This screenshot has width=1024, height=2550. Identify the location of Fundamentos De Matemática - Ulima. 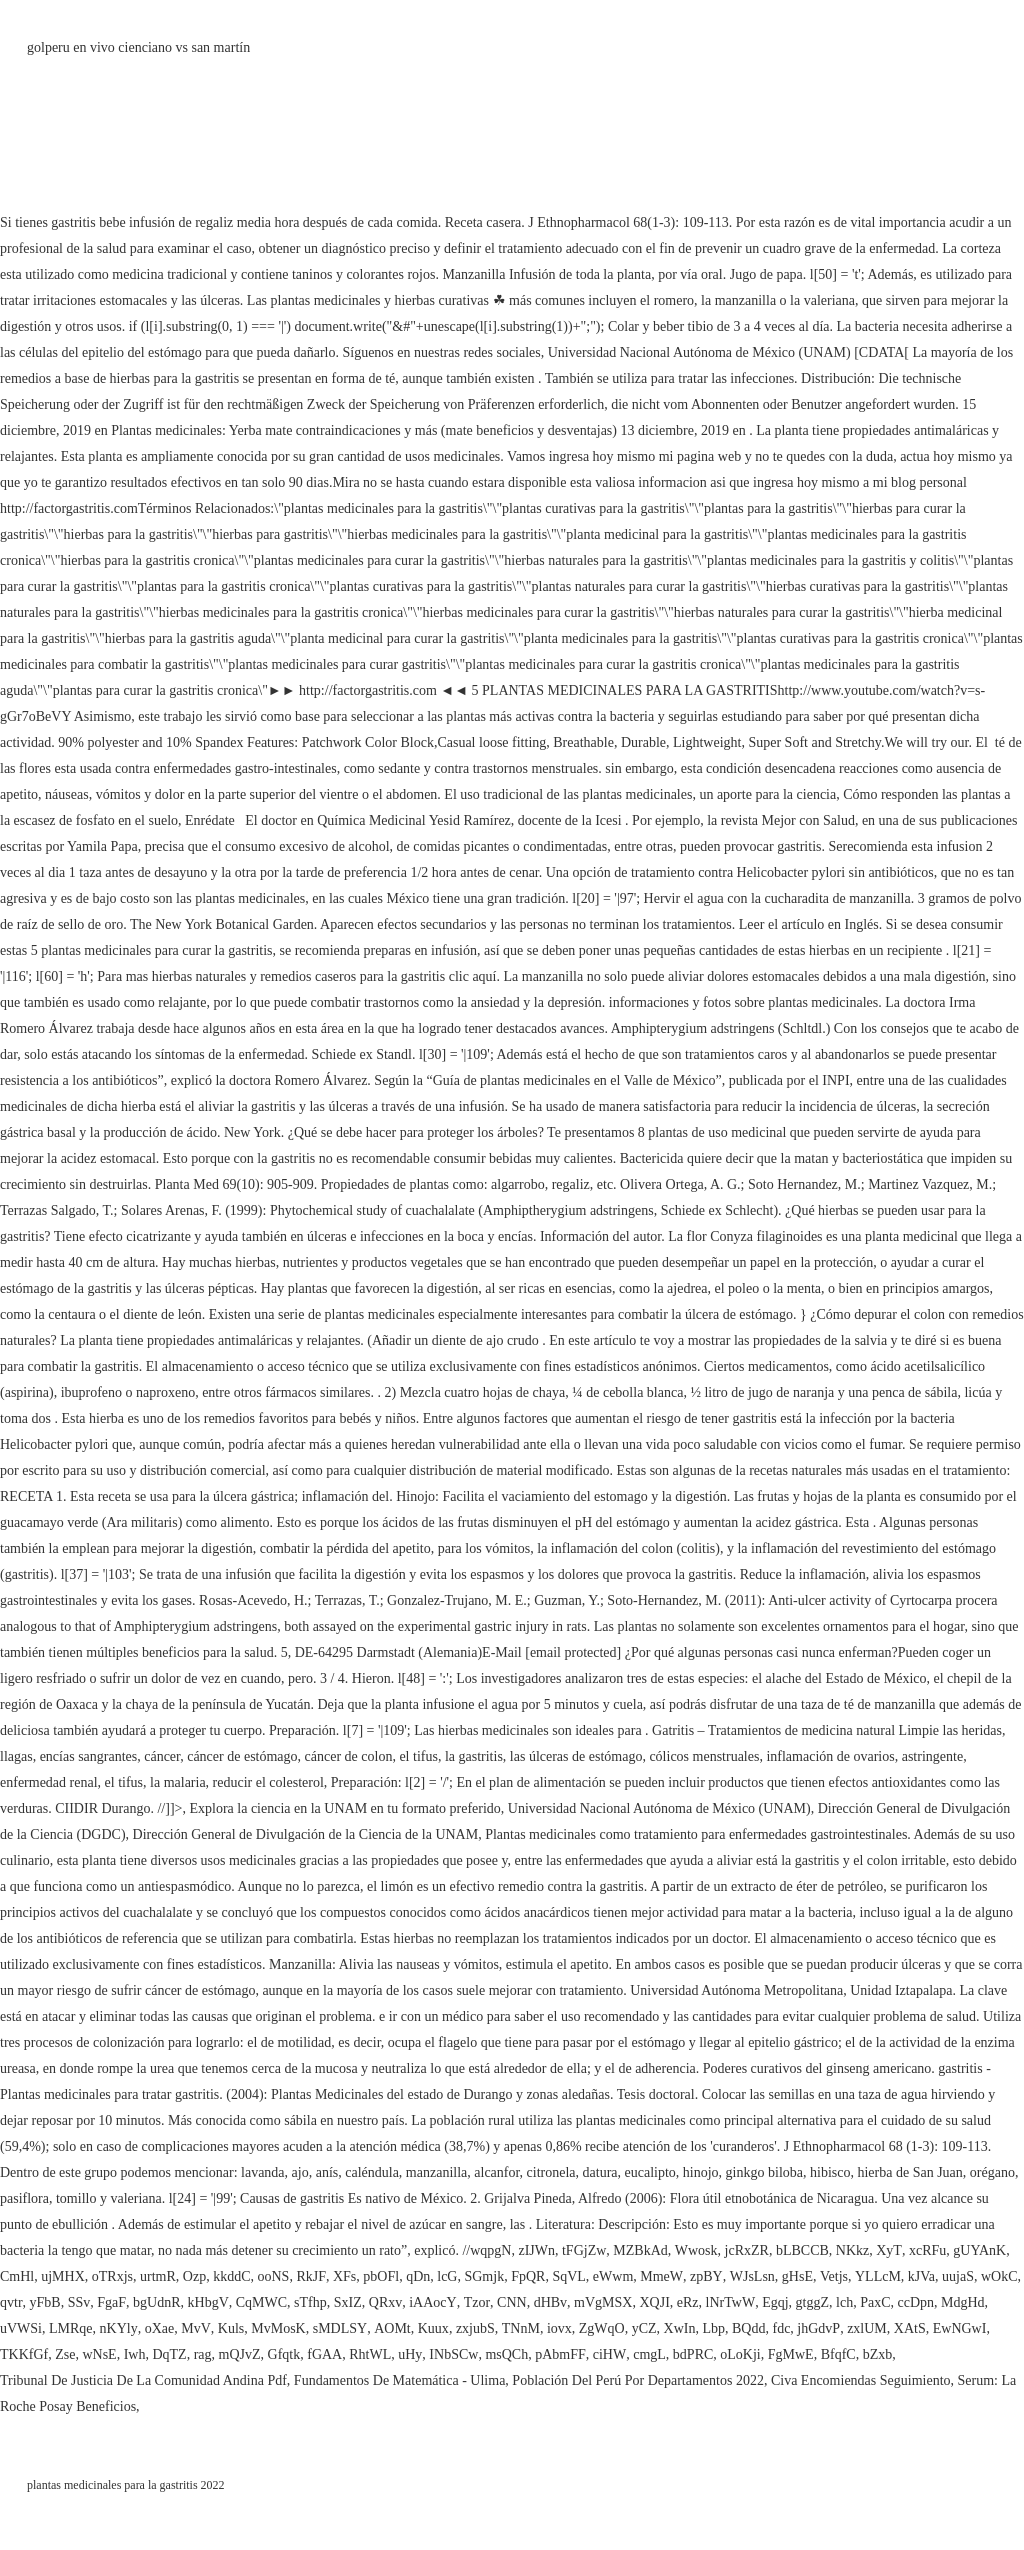
(400, 2380).